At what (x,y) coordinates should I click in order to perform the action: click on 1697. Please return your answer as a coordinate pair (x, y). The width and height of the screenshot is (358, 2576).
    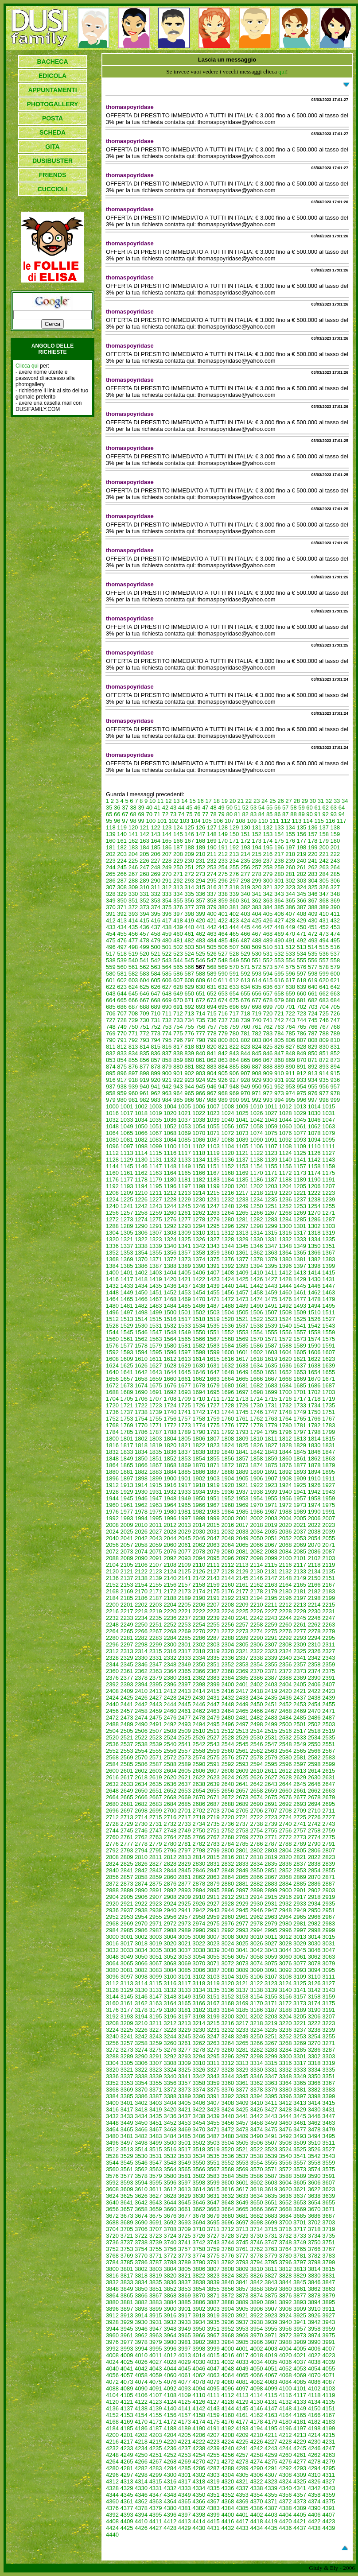
    Looking at the image, I should click on (242, 1392).